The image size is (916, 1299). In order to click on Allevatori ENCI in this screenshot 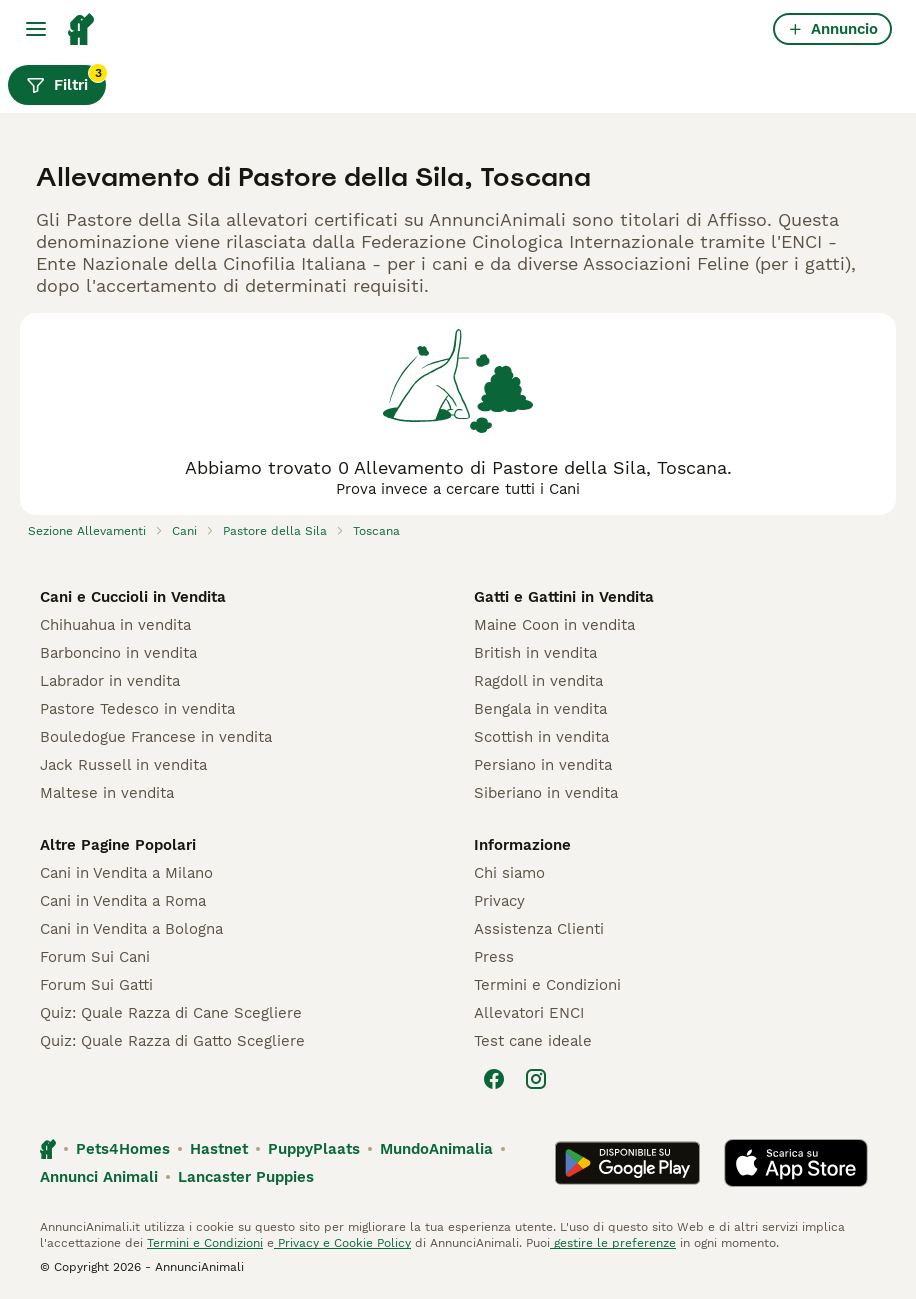, I will do `click(529, 1013)`.